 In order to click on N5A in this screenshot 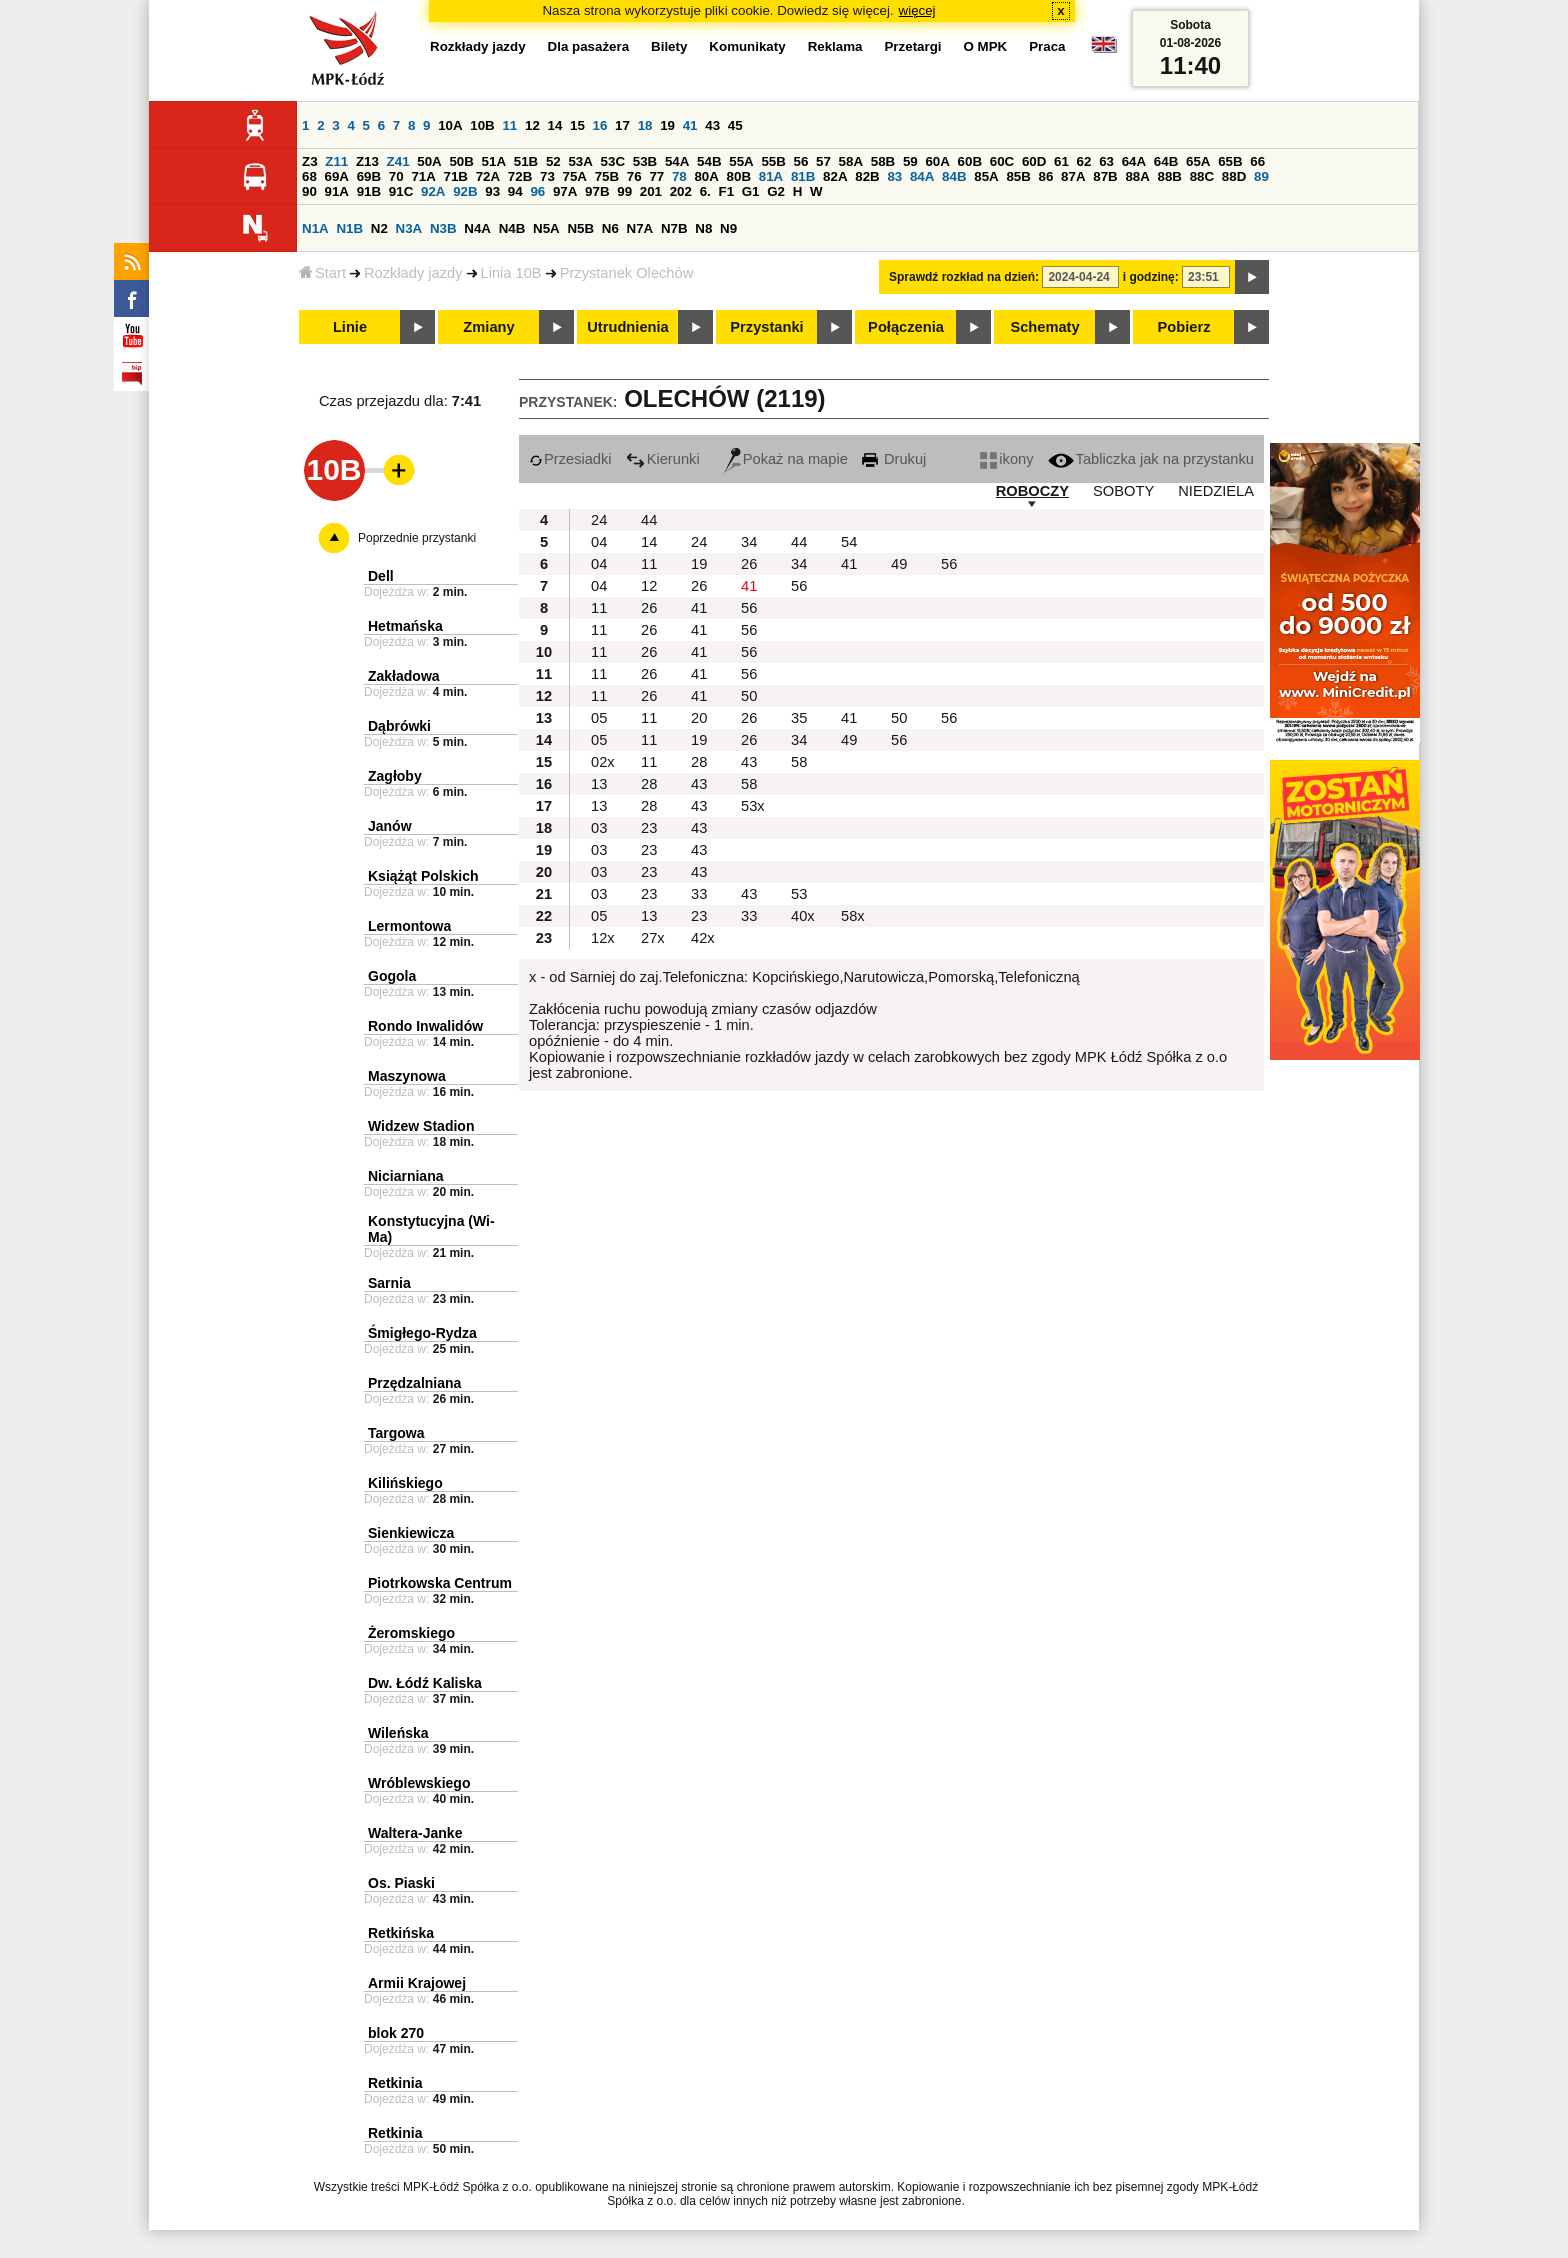, I will do `click(546, 228)`.